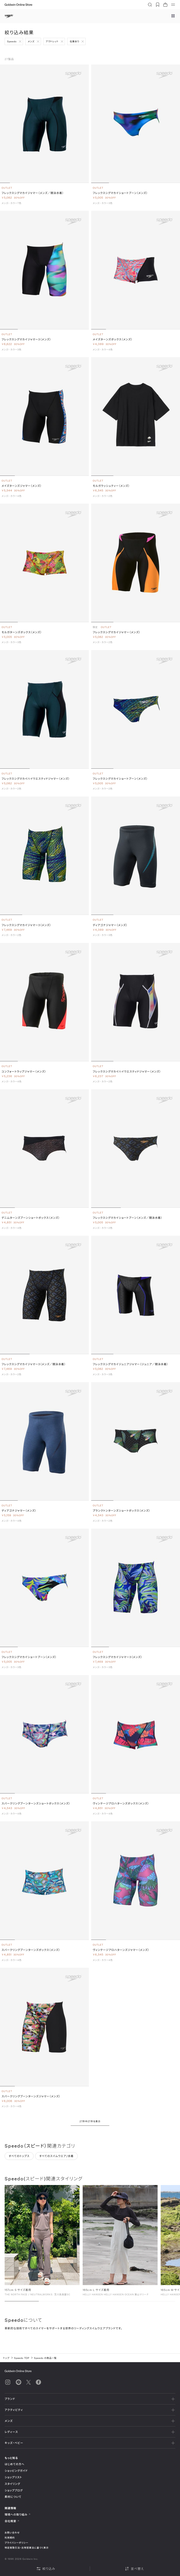 Image resolution: width=180 pixels, height=2576 pixels. What do you see at coordinates (12, 2521) in the screenshot?
I see `会社概要` at bounding box center [12, 2521].